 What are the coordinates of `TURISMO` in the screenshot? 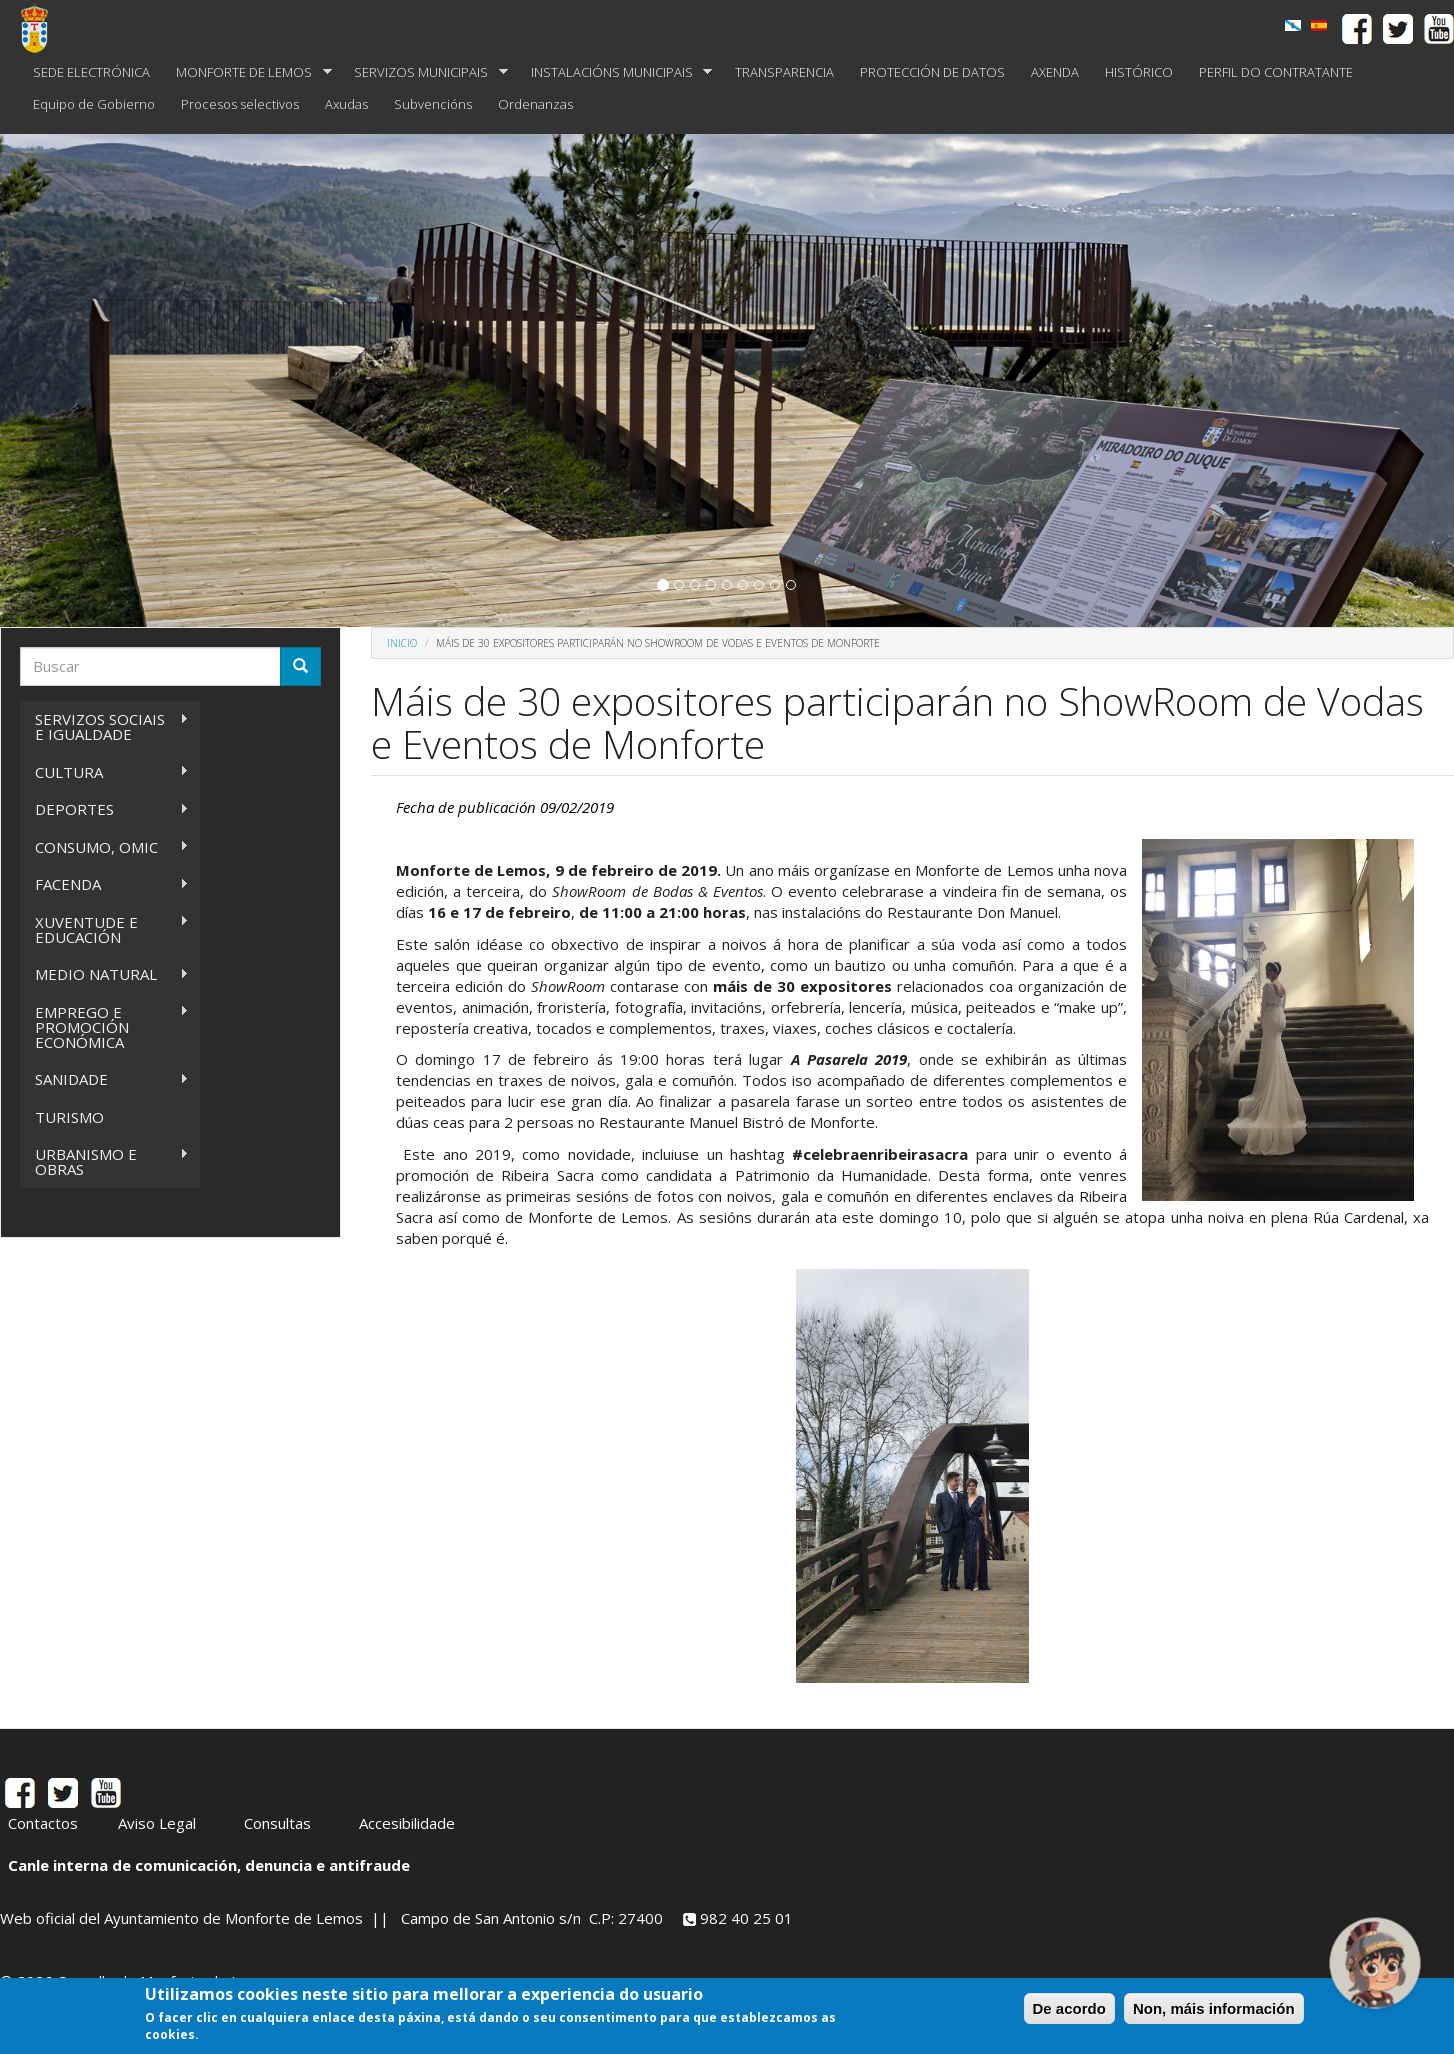 It's located at (69, 1117).